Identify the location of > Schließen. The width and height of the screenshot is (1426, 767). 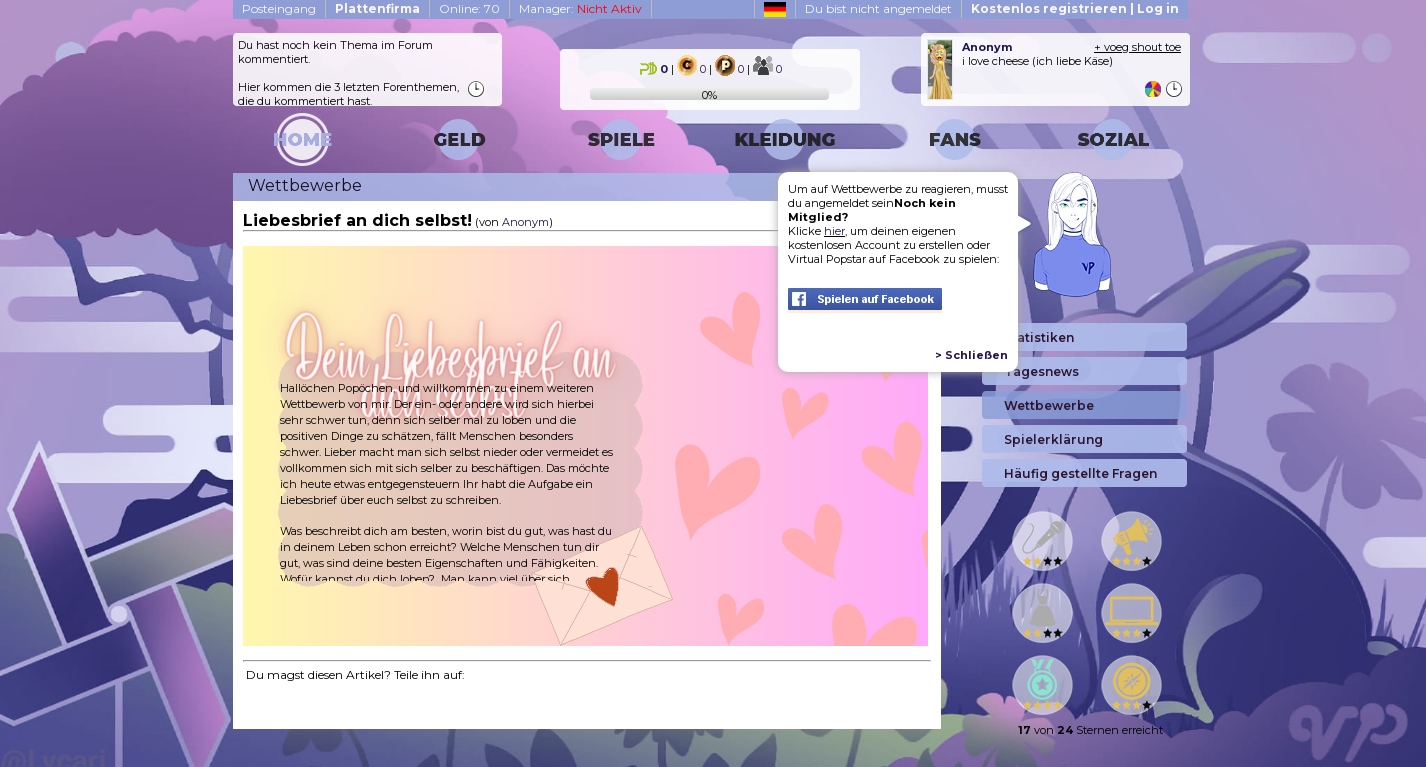
(971, 355).